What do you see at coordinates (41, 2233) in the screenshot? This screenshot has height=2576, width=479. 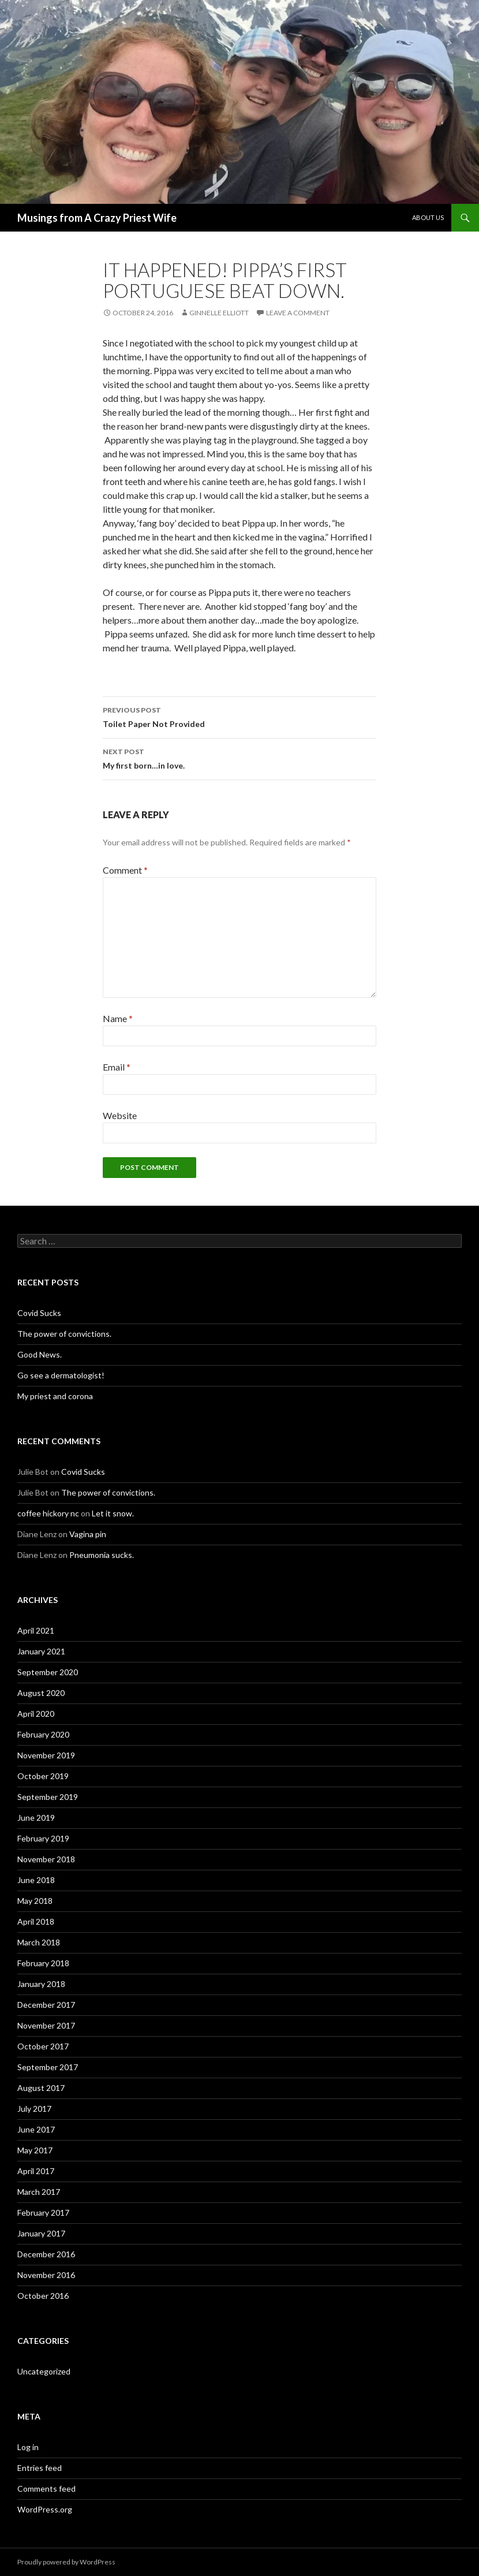 I see `January 2017` at bounding box center [41, 2233].